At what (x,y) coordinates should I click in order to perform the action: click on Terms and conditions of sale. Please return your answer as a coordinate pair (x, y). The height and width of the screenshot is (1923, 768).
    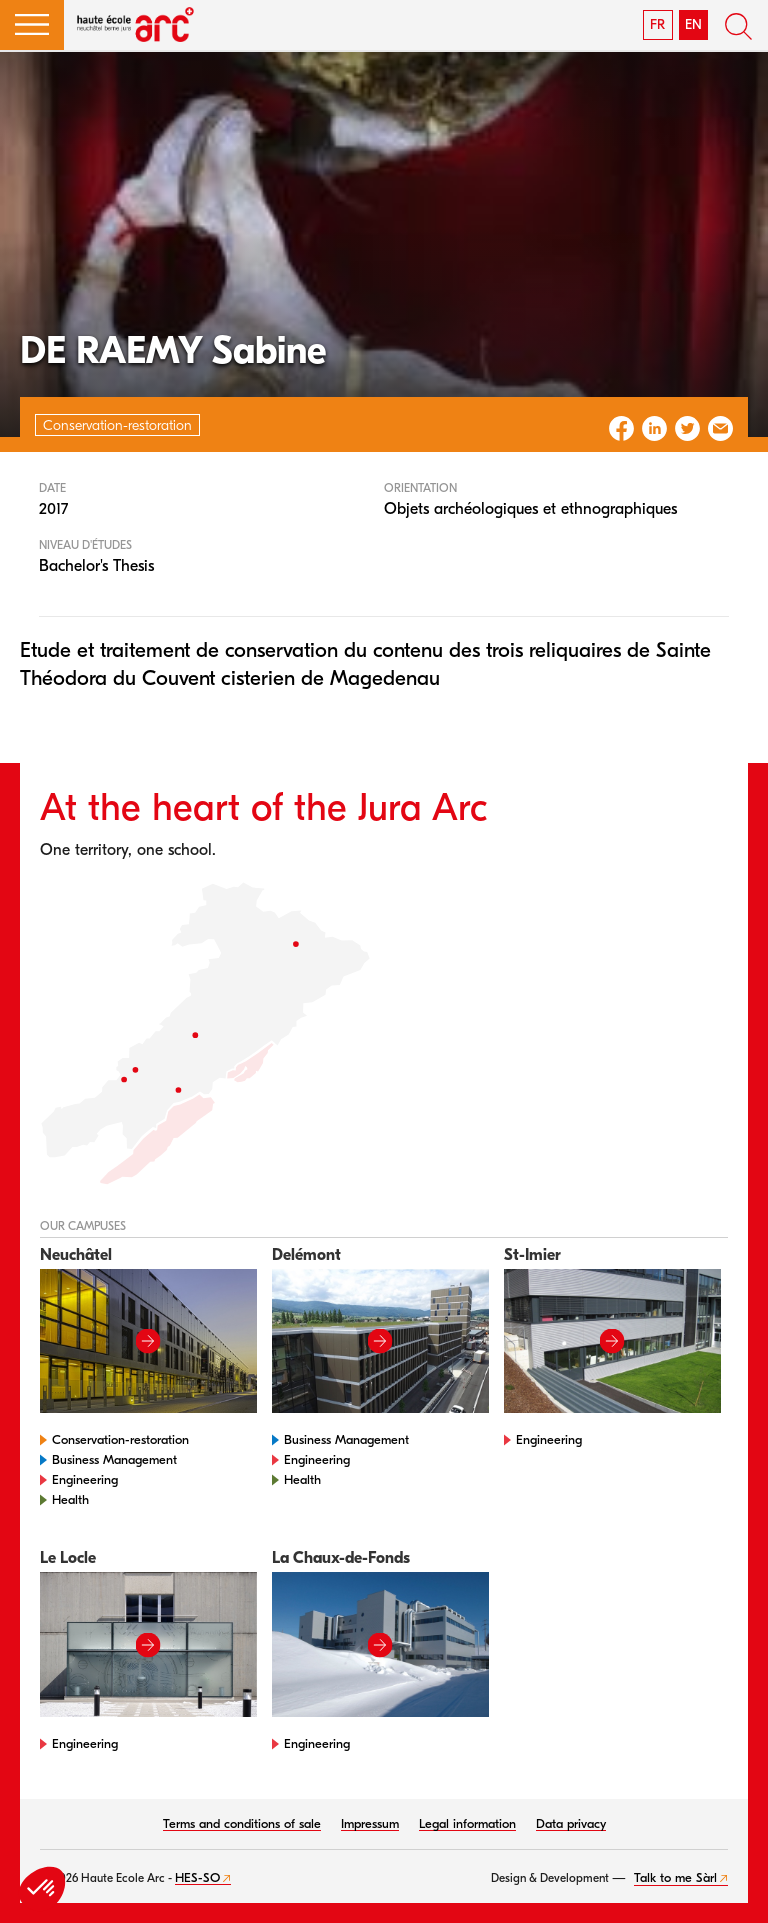
    Looking at the image, I should click on (242, 1823).